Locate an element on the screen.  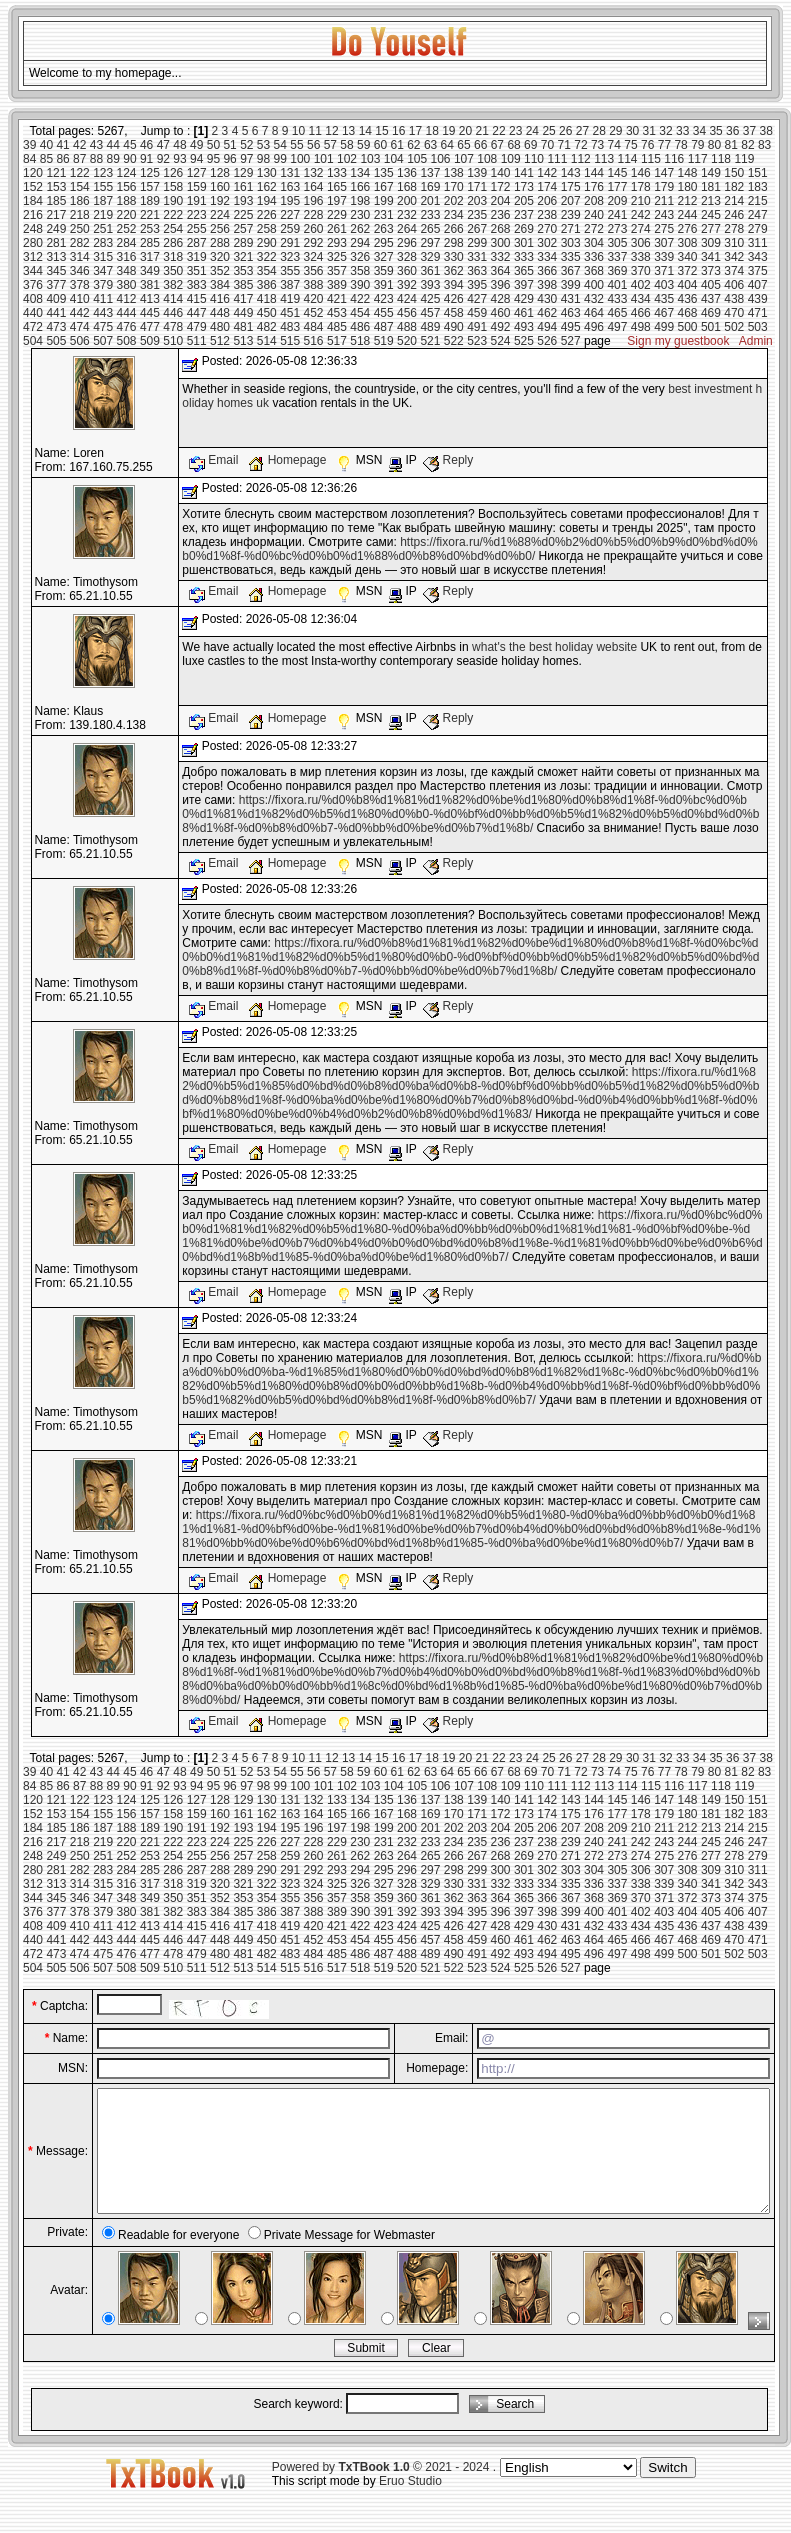
226 is located at coordinates (267, 215).